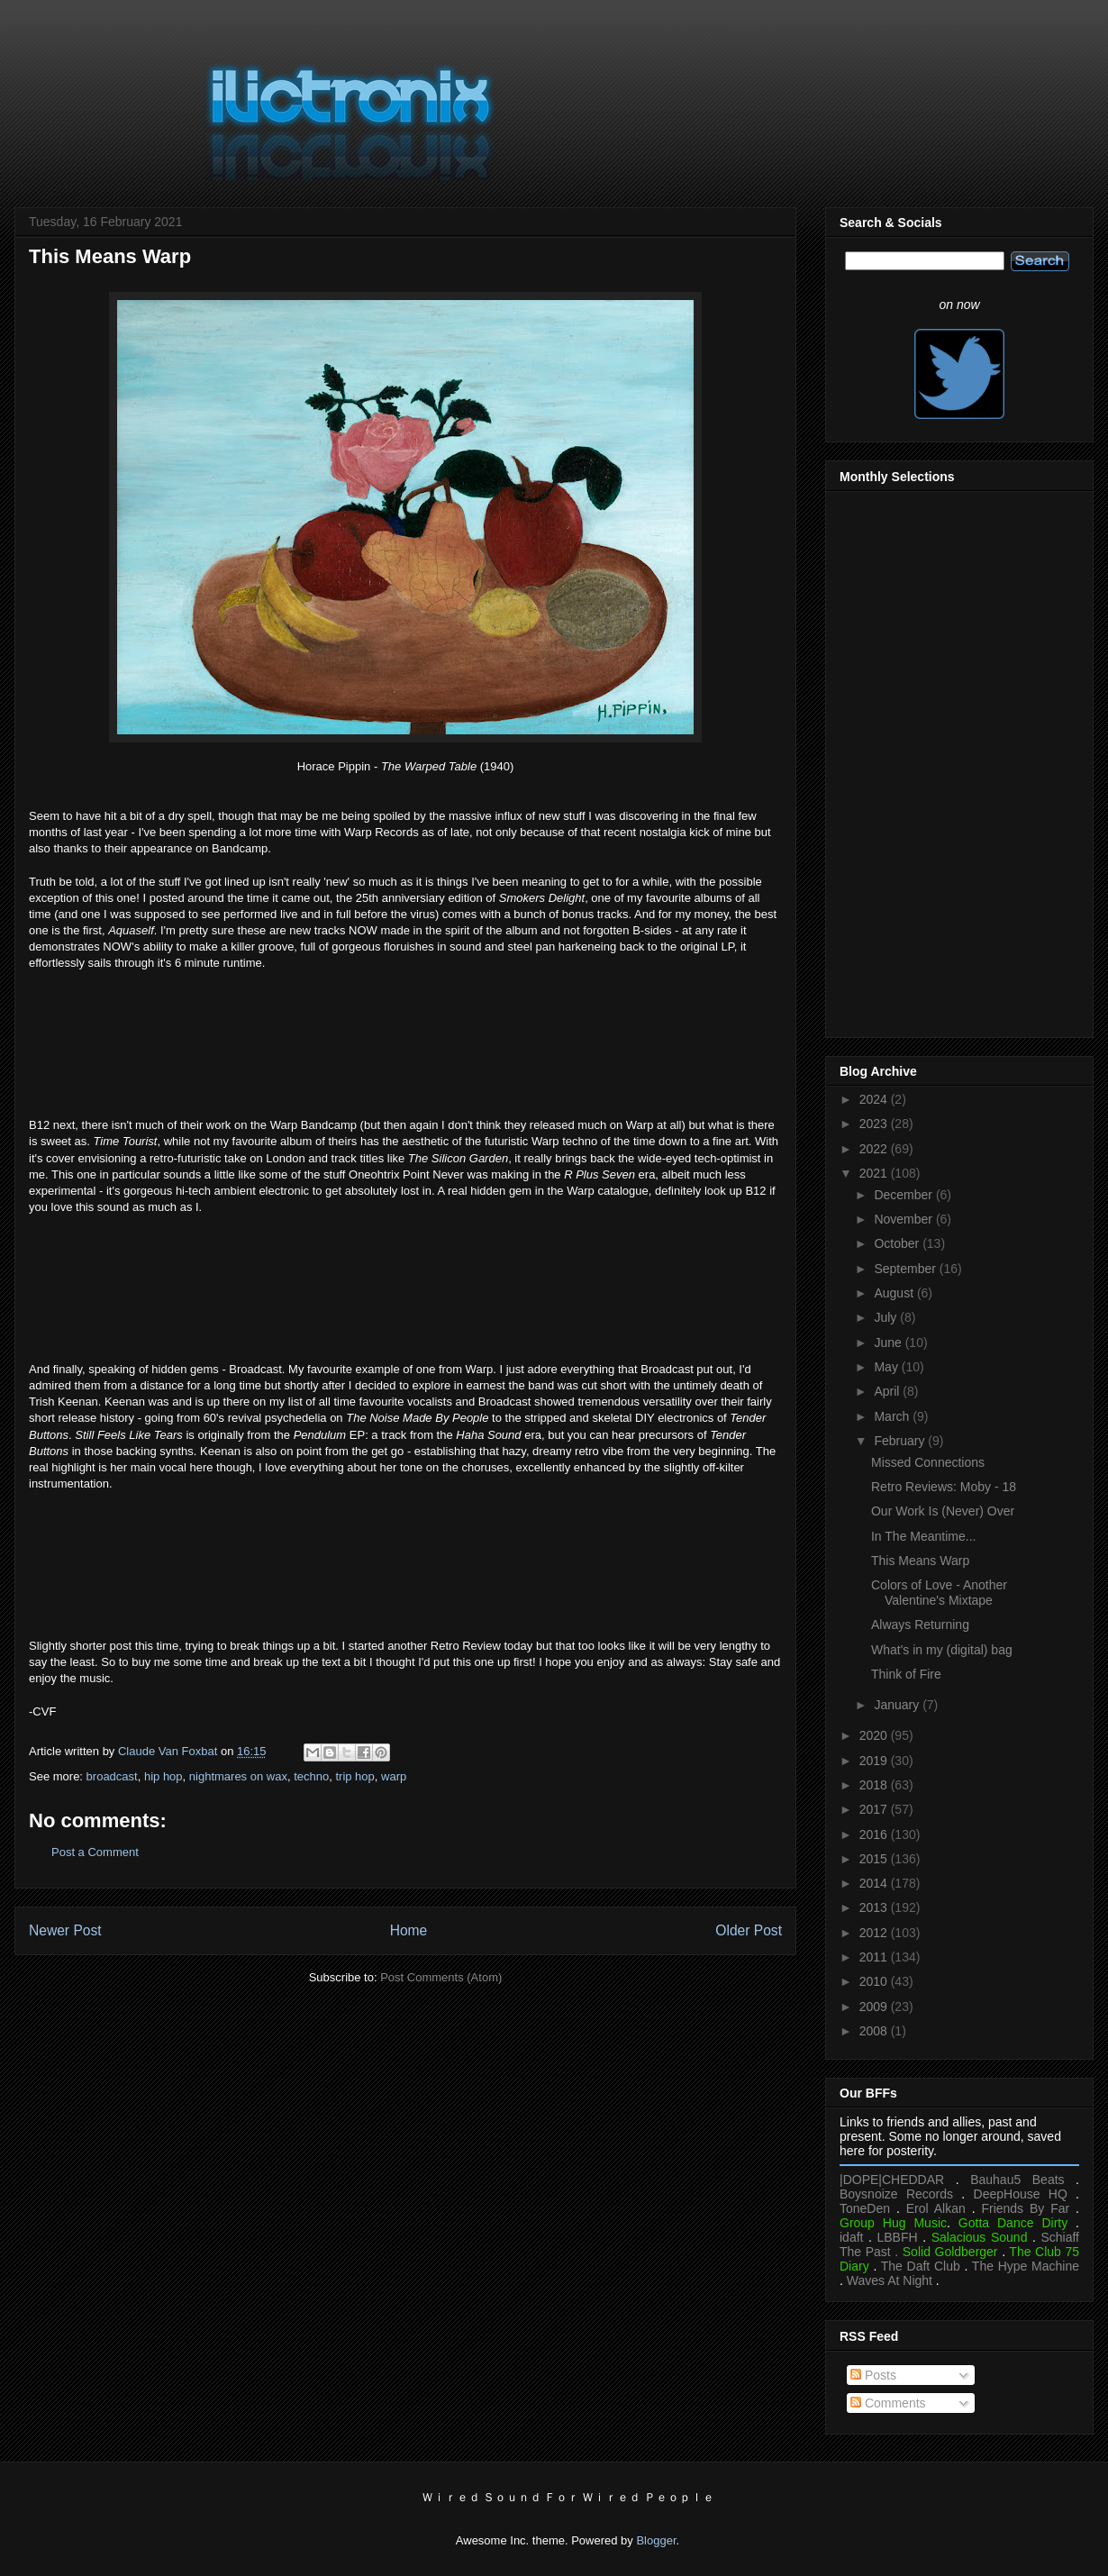 The image size is (1108, 2576). What do you see at coordinates (889, 2280) in the screenshot?
I see `Waves At Night` at bounding box center [889, 2280].